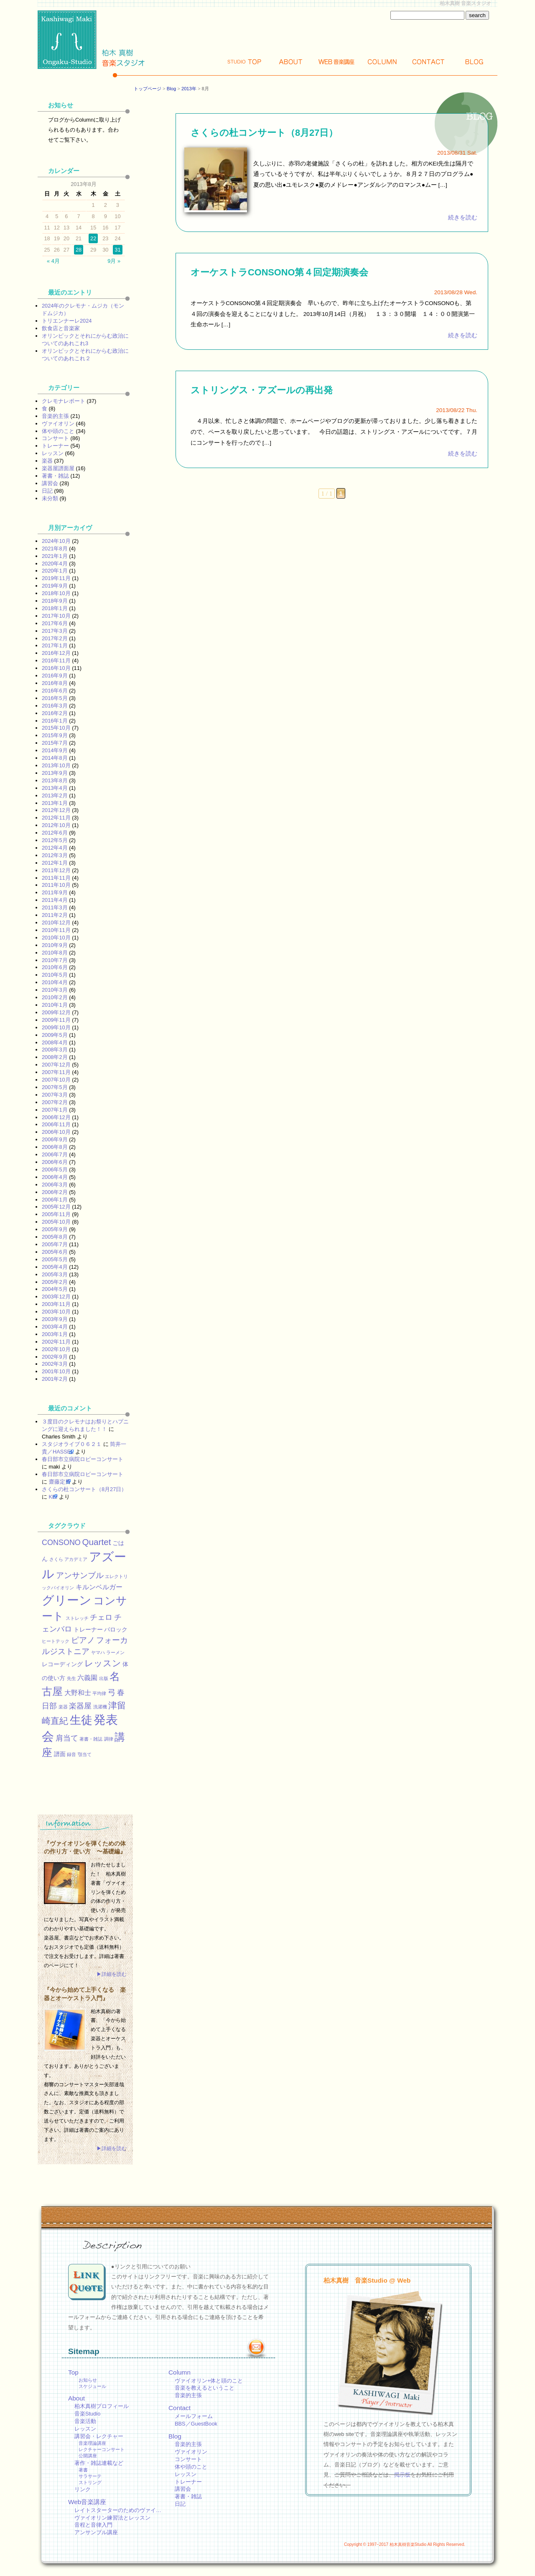  Describe the element at coordinates (77, 1692) in the screenshot. I see `大野和士` at that location.